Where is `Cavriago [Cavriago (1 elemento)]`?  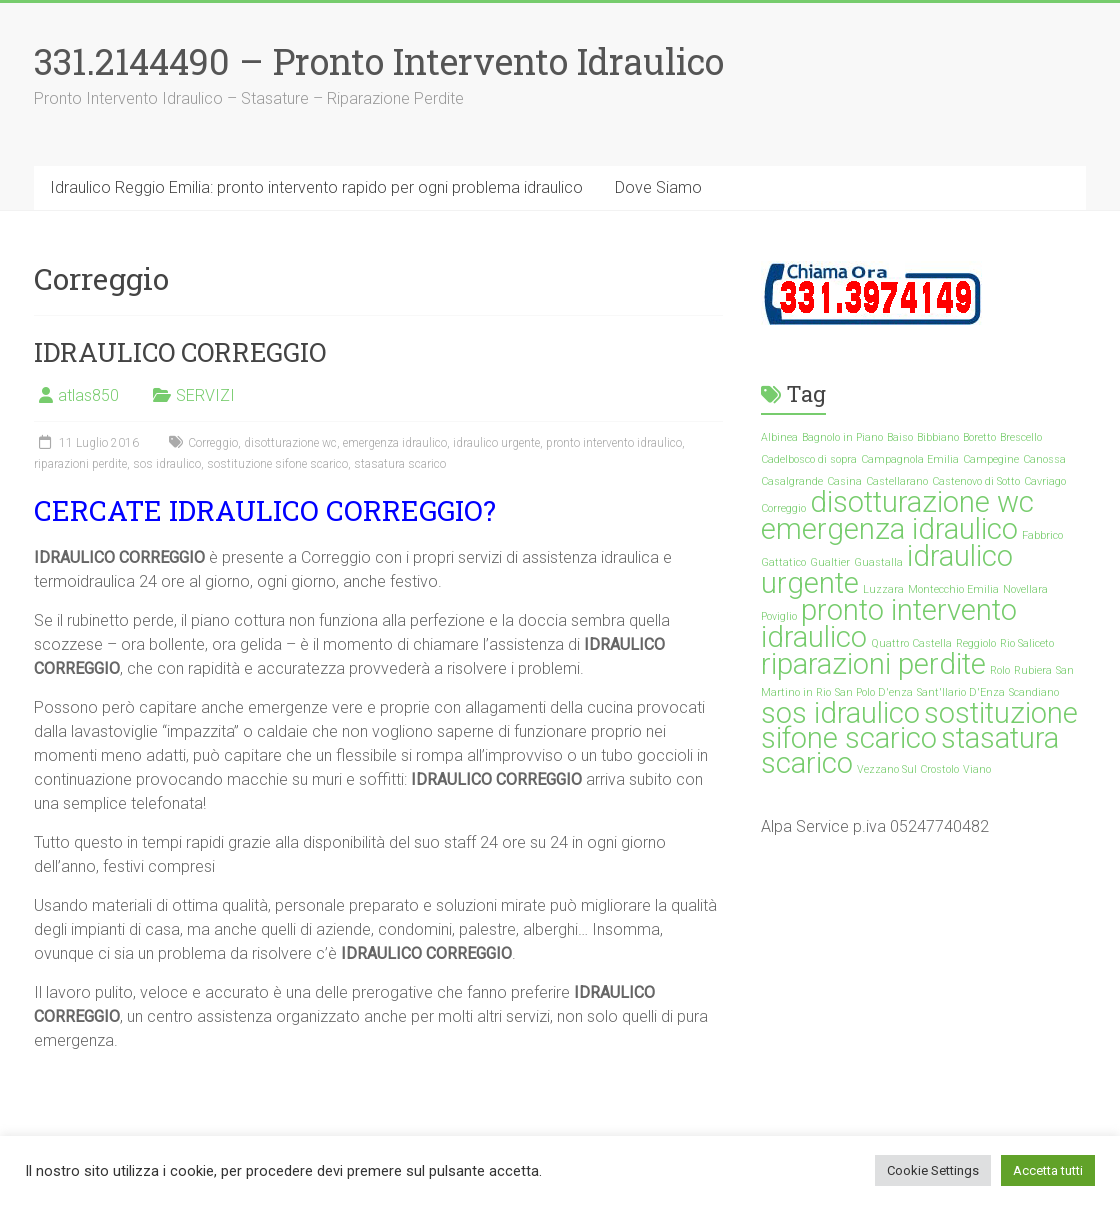
Cavriago [Cavriago (1 elemento)] is located at coordinates (1045, 481).